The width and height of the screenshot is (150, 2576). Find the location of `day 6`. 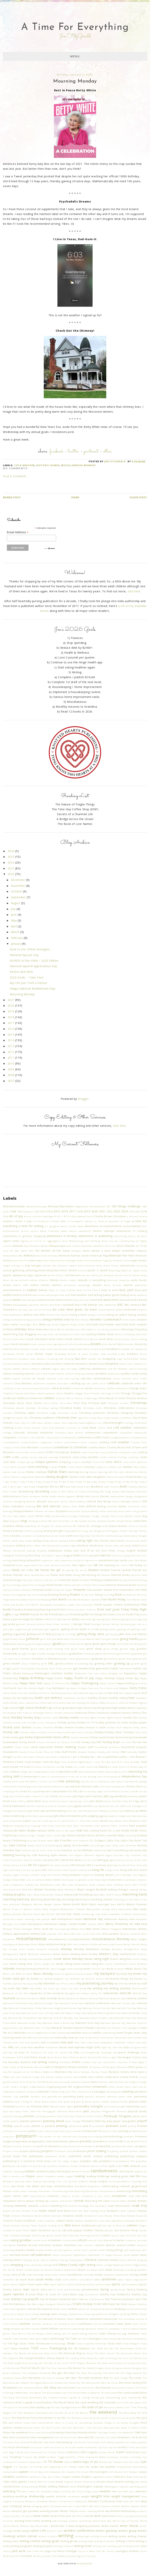

day 6 is located at coordinates (13, 1486).